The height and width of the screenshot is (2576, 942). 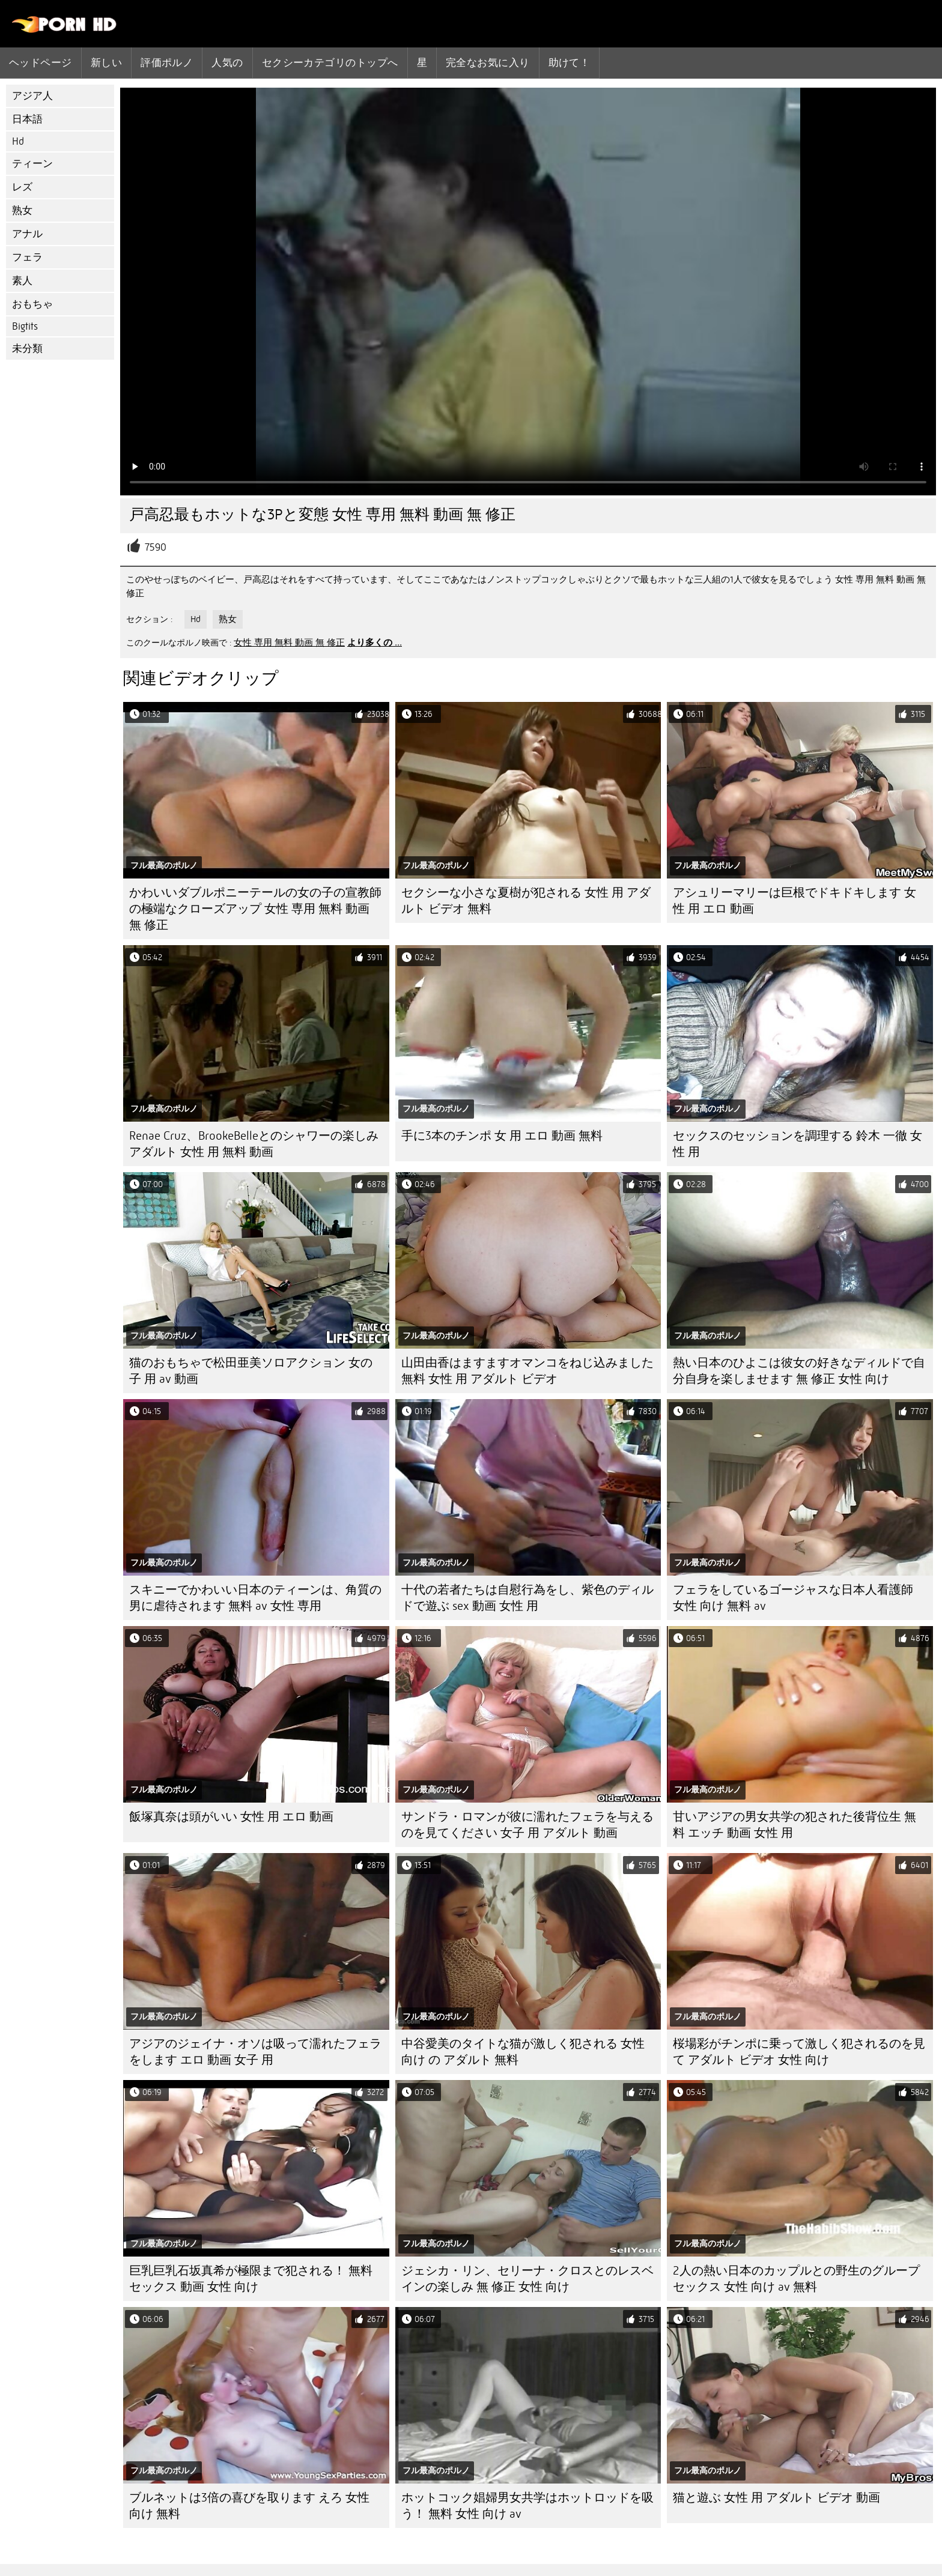 What do you see at coordinates (40, 62) in the screenshot?
I see `ヘッドページ` at bounding box center [40, 62].